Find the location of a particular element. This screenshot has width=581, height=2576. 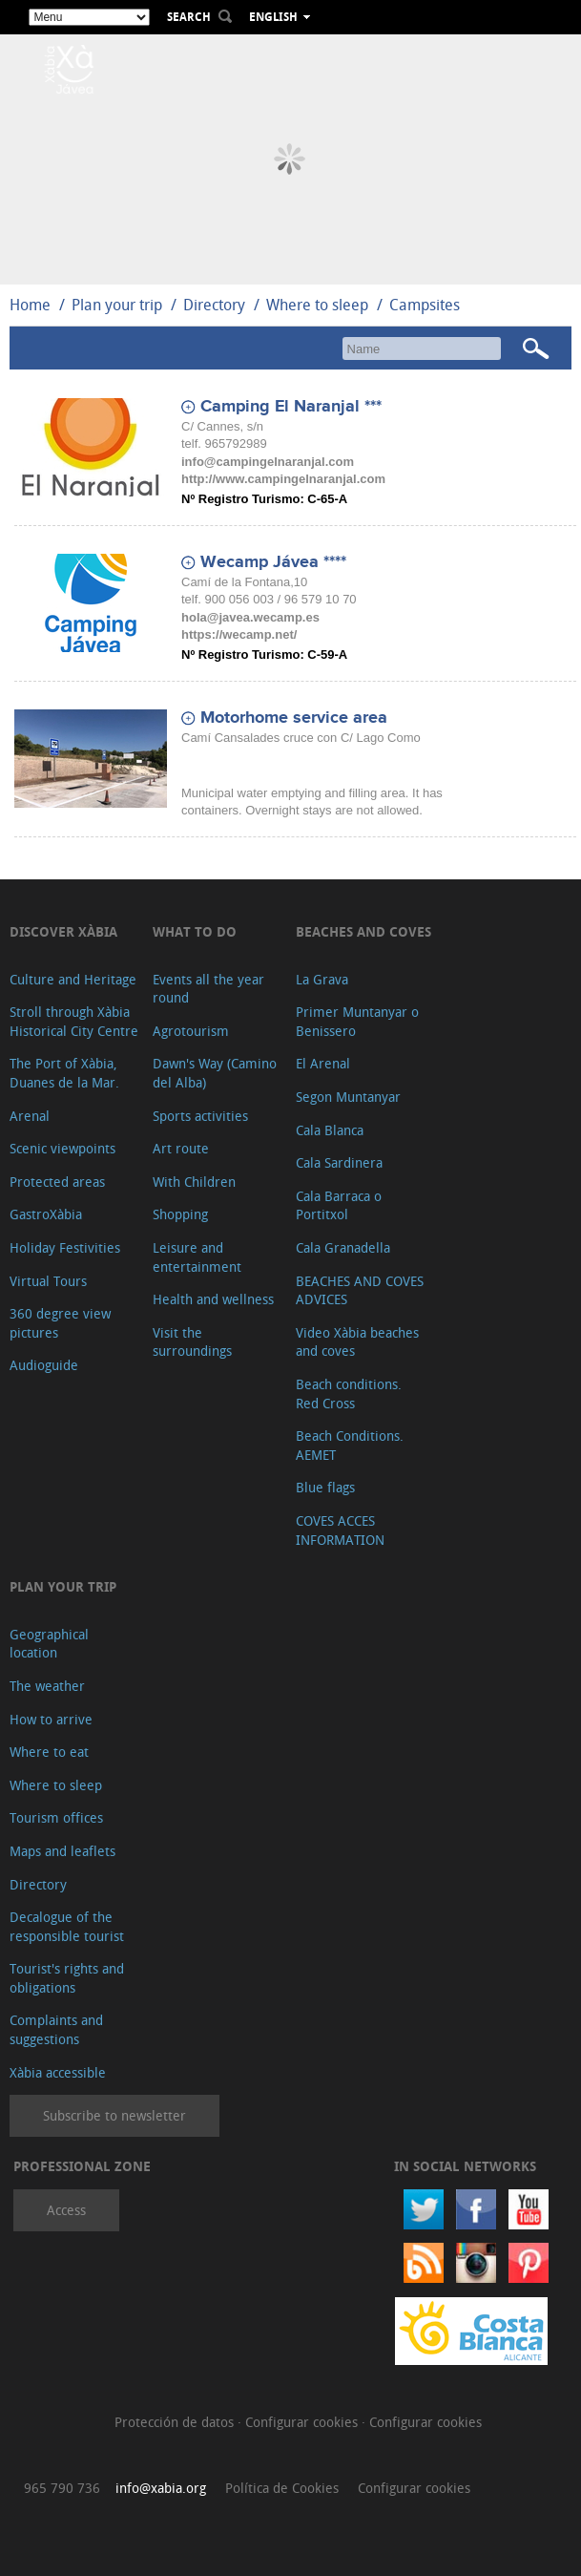

Sports activities is located at coordinates (200, 1116).